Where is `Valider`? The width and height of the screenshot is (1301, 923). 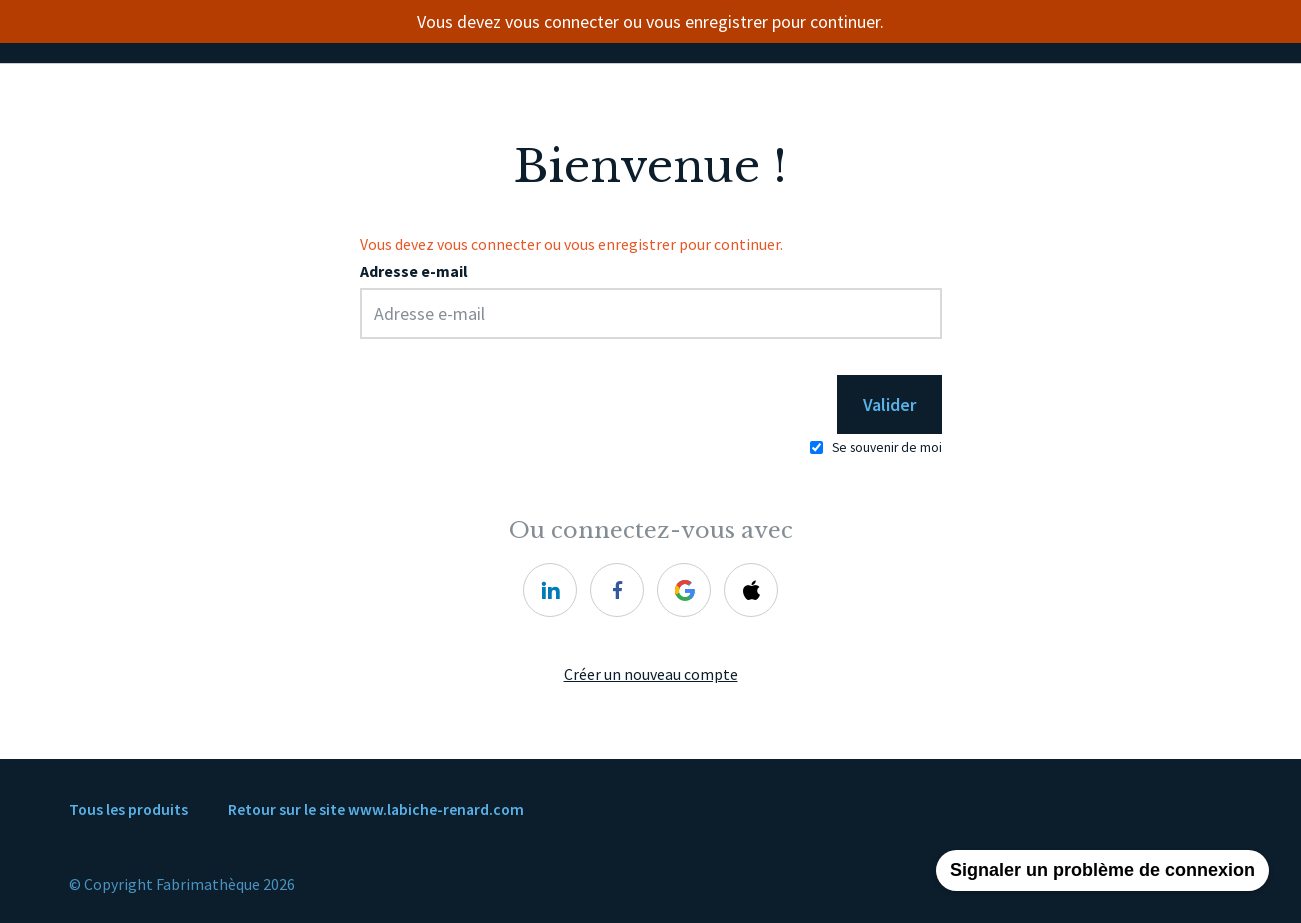 Valider is located at coordinates (889, 404).